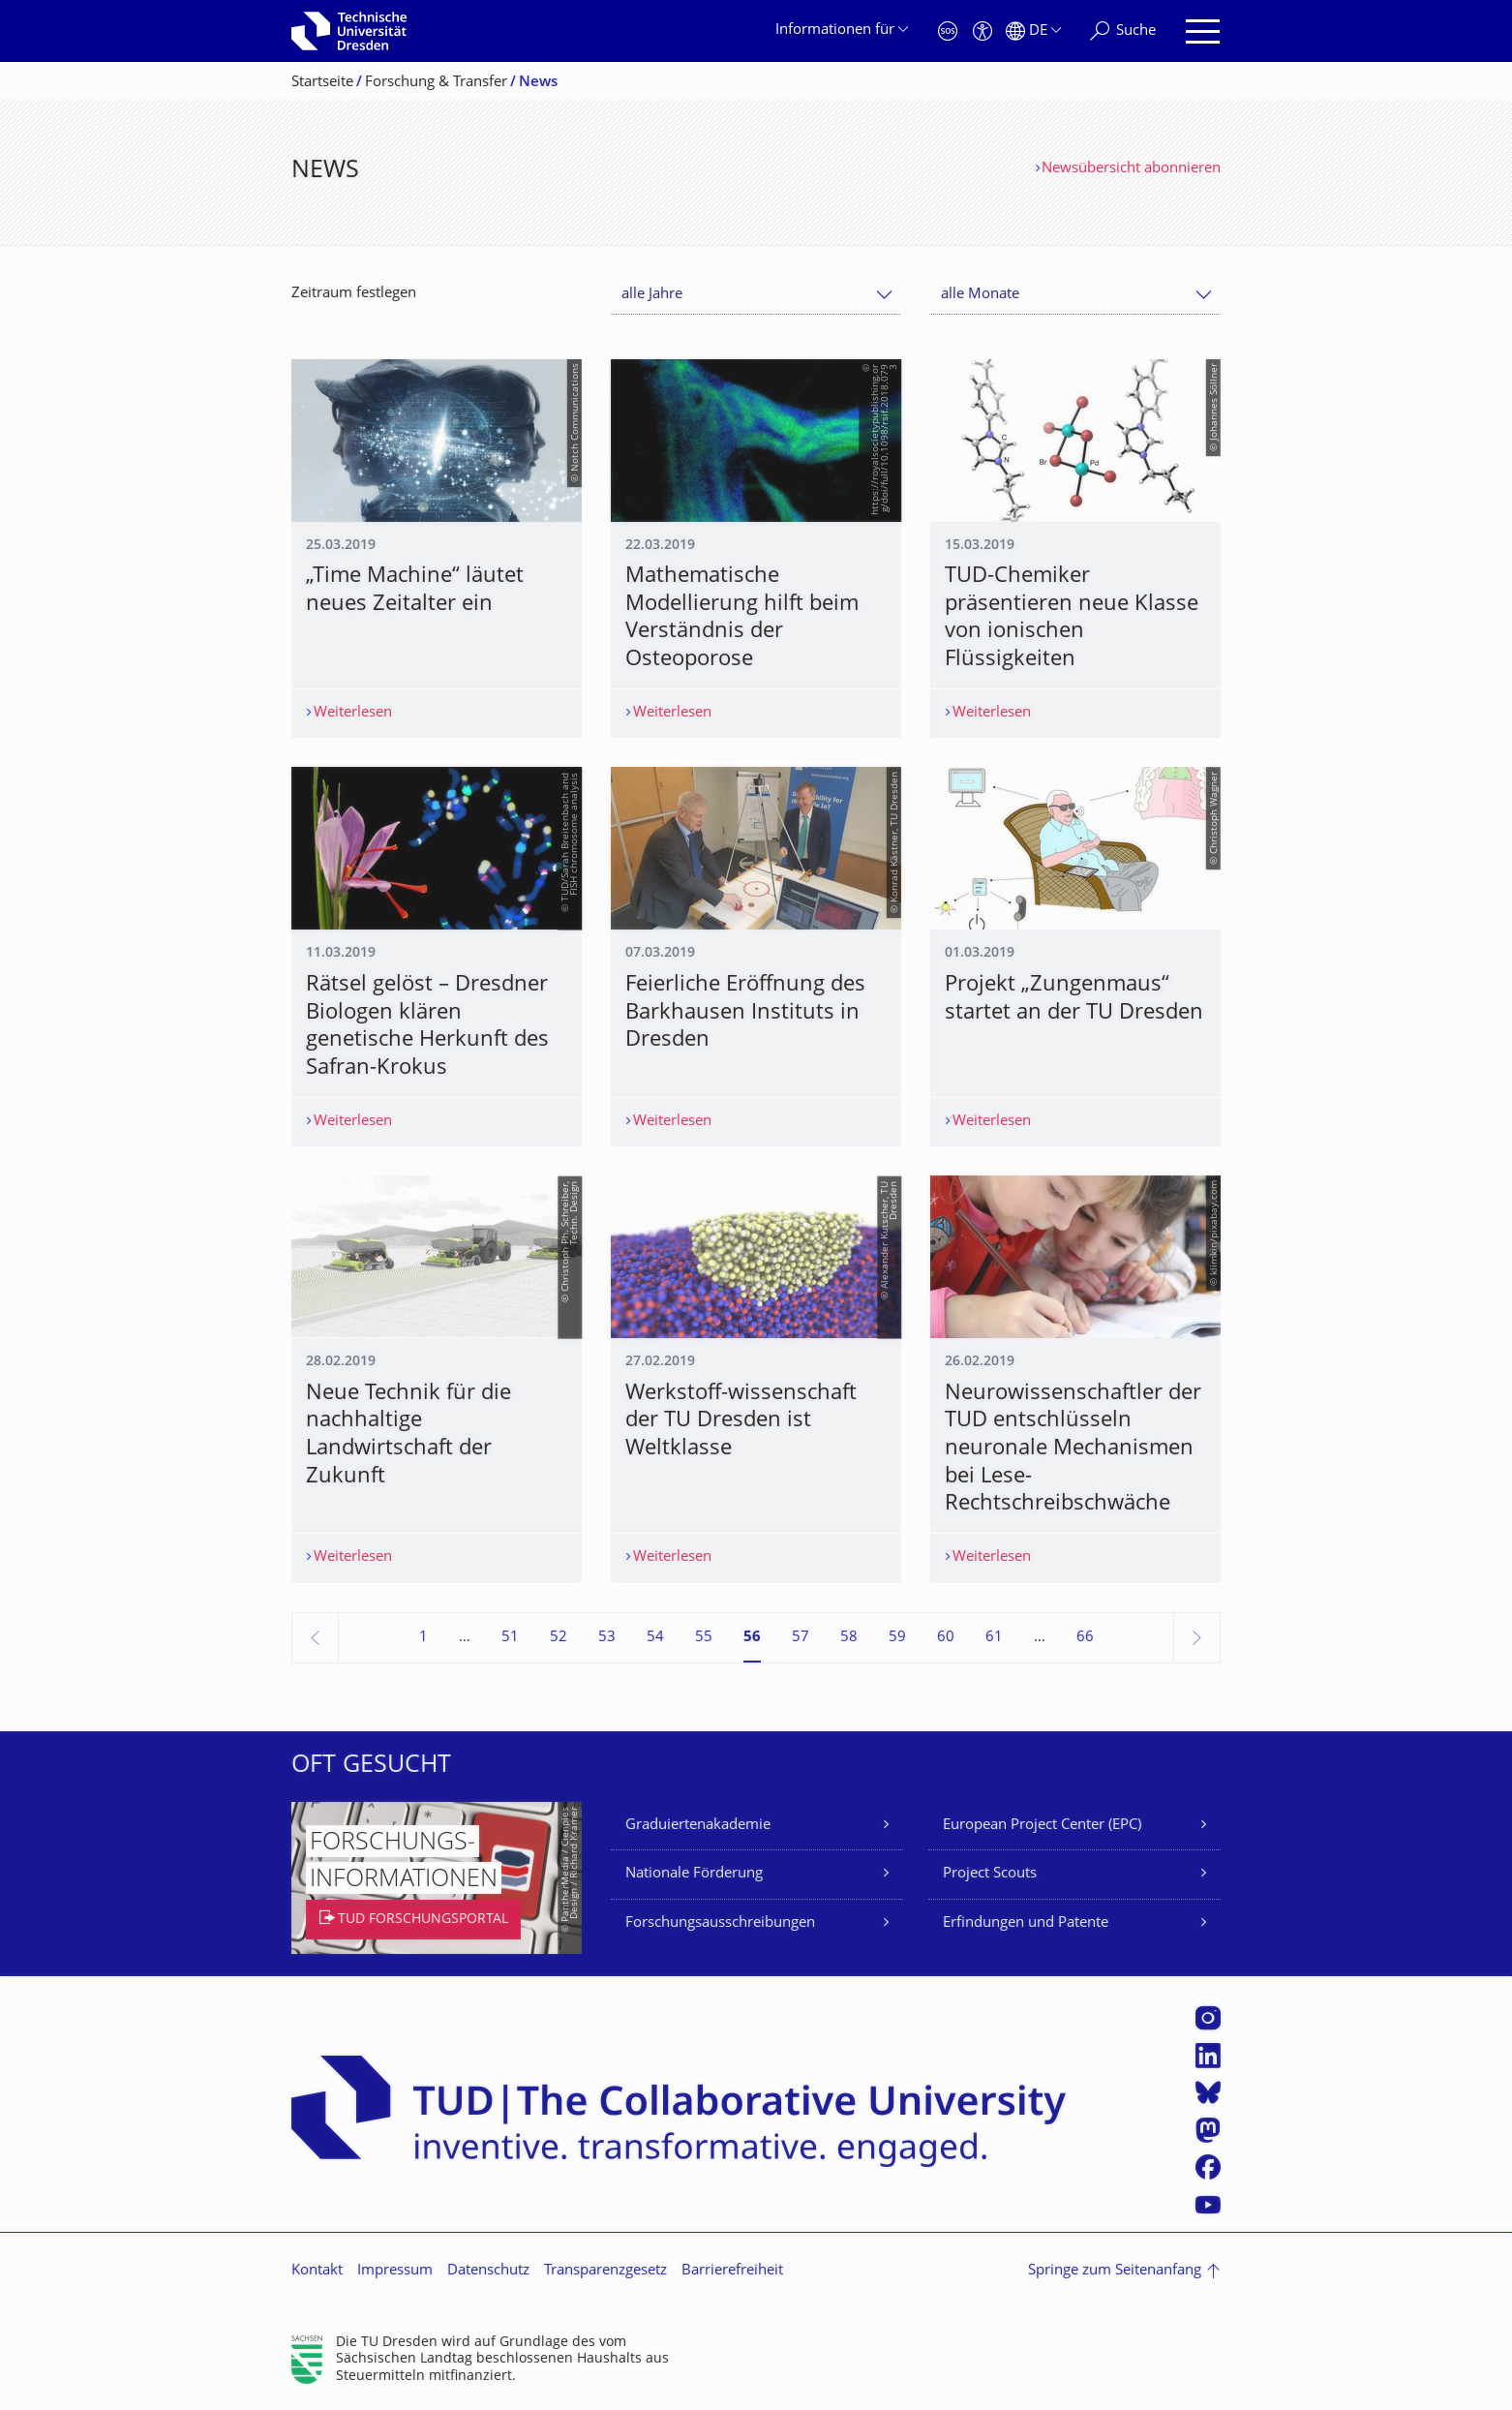  What do you see at coordinates (732, 2271) in the screenshot?
I see `Barrierefreiheit` at bounding box center [732, 2271].